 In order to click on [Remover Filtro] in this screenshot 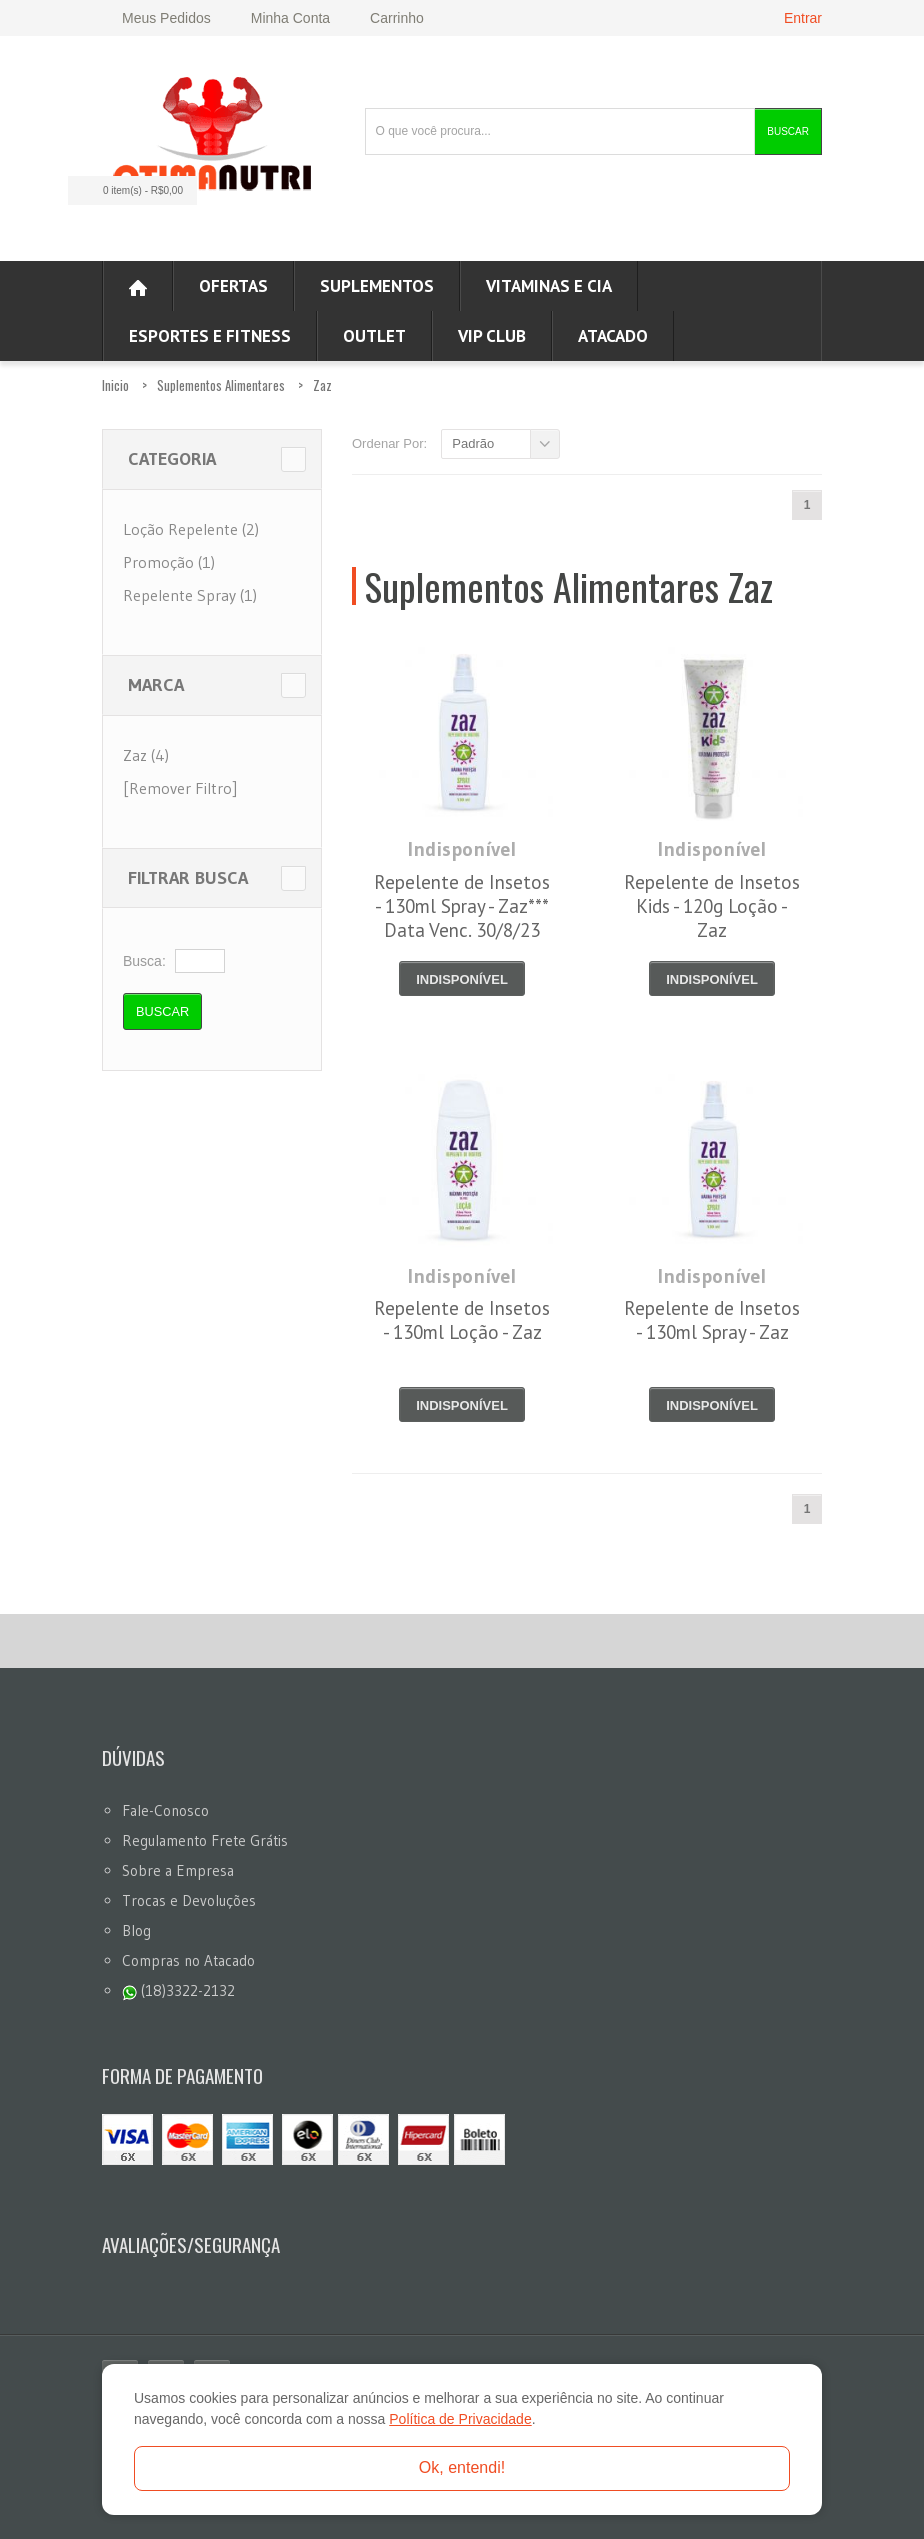, I will do `click(180, 788)`.